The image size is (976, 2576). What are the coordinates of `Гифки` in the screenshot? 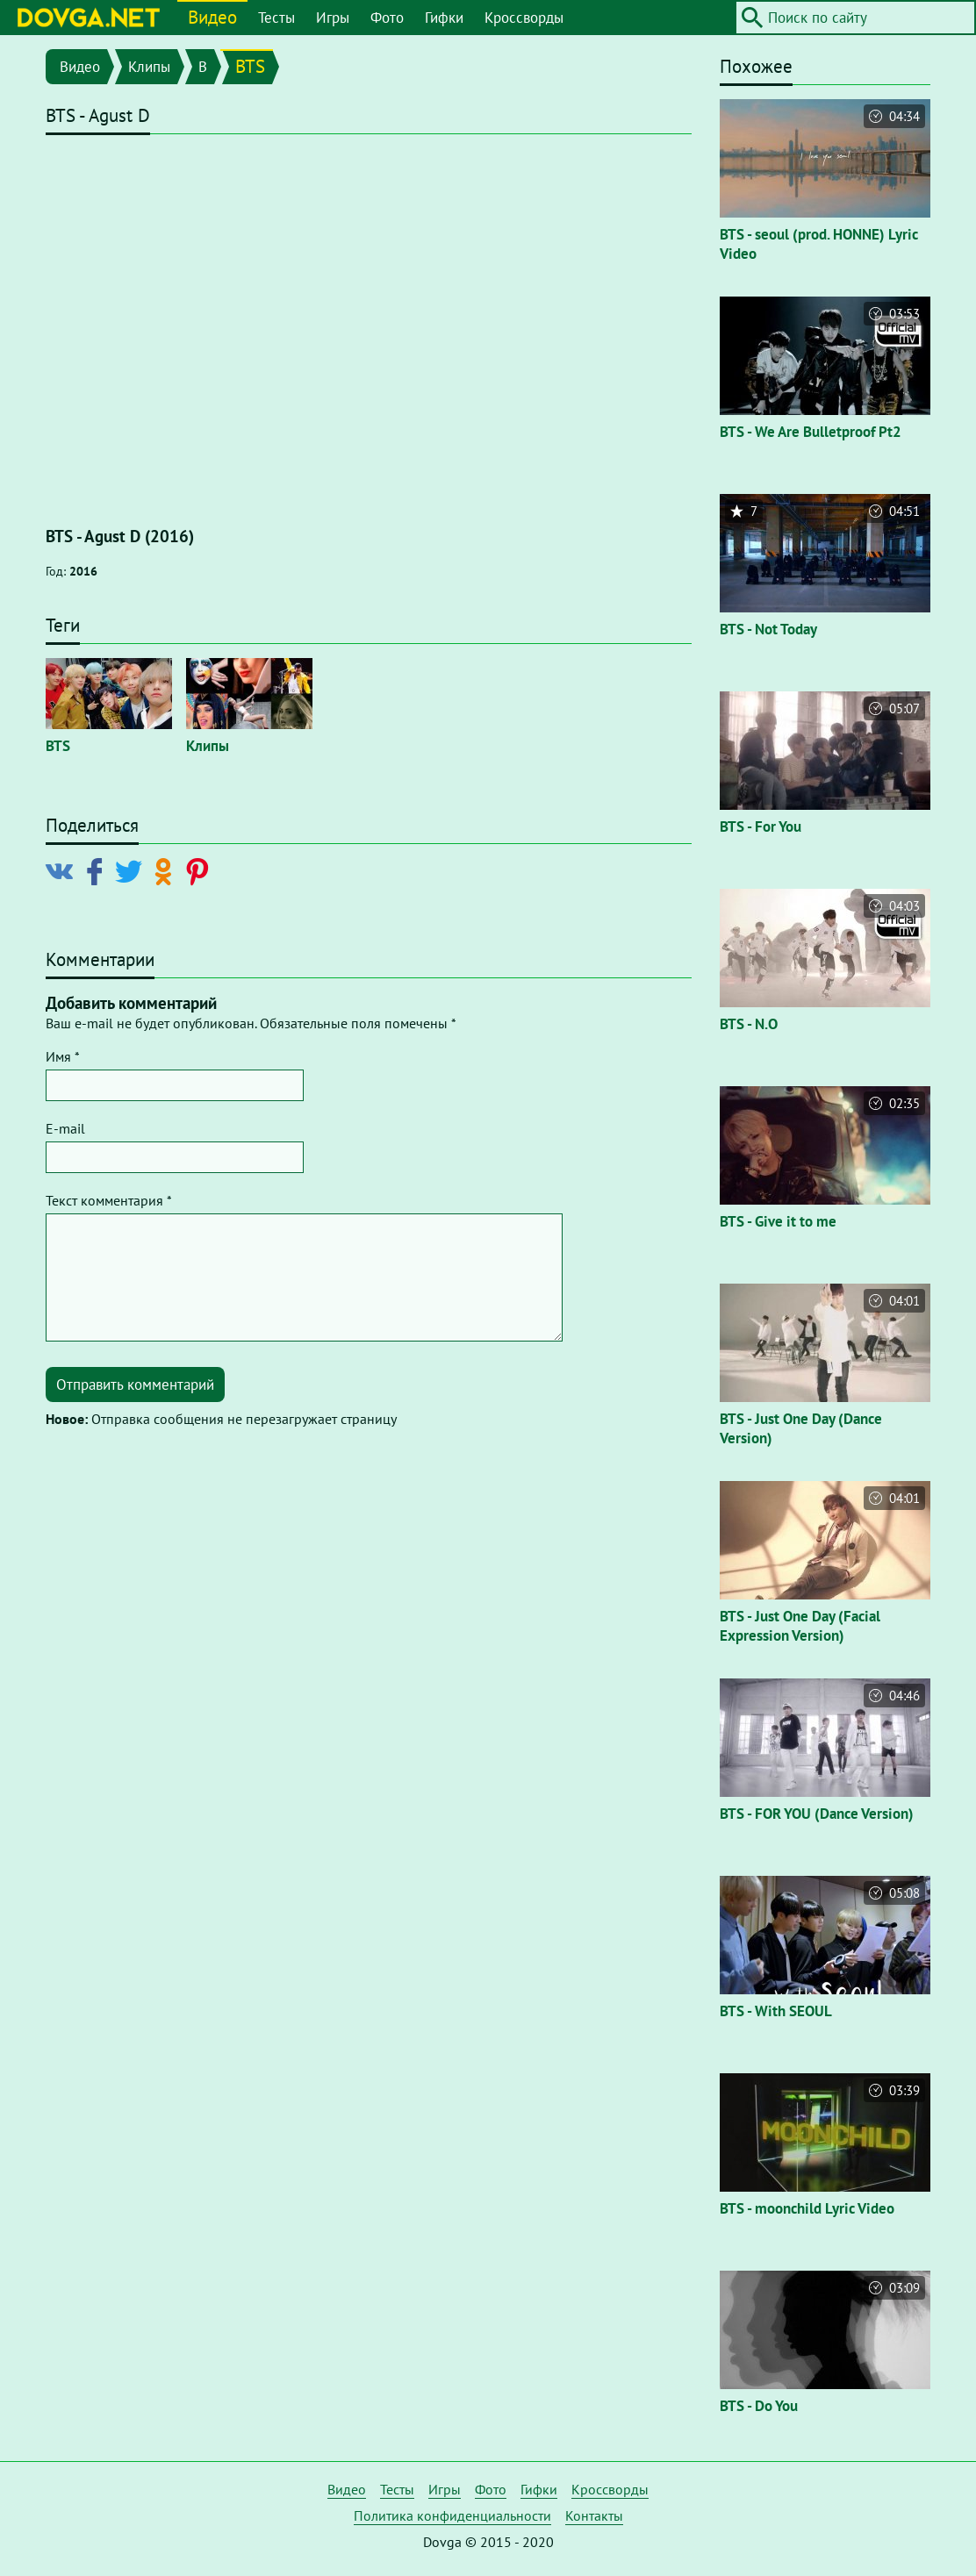 It's located at (444, 17).